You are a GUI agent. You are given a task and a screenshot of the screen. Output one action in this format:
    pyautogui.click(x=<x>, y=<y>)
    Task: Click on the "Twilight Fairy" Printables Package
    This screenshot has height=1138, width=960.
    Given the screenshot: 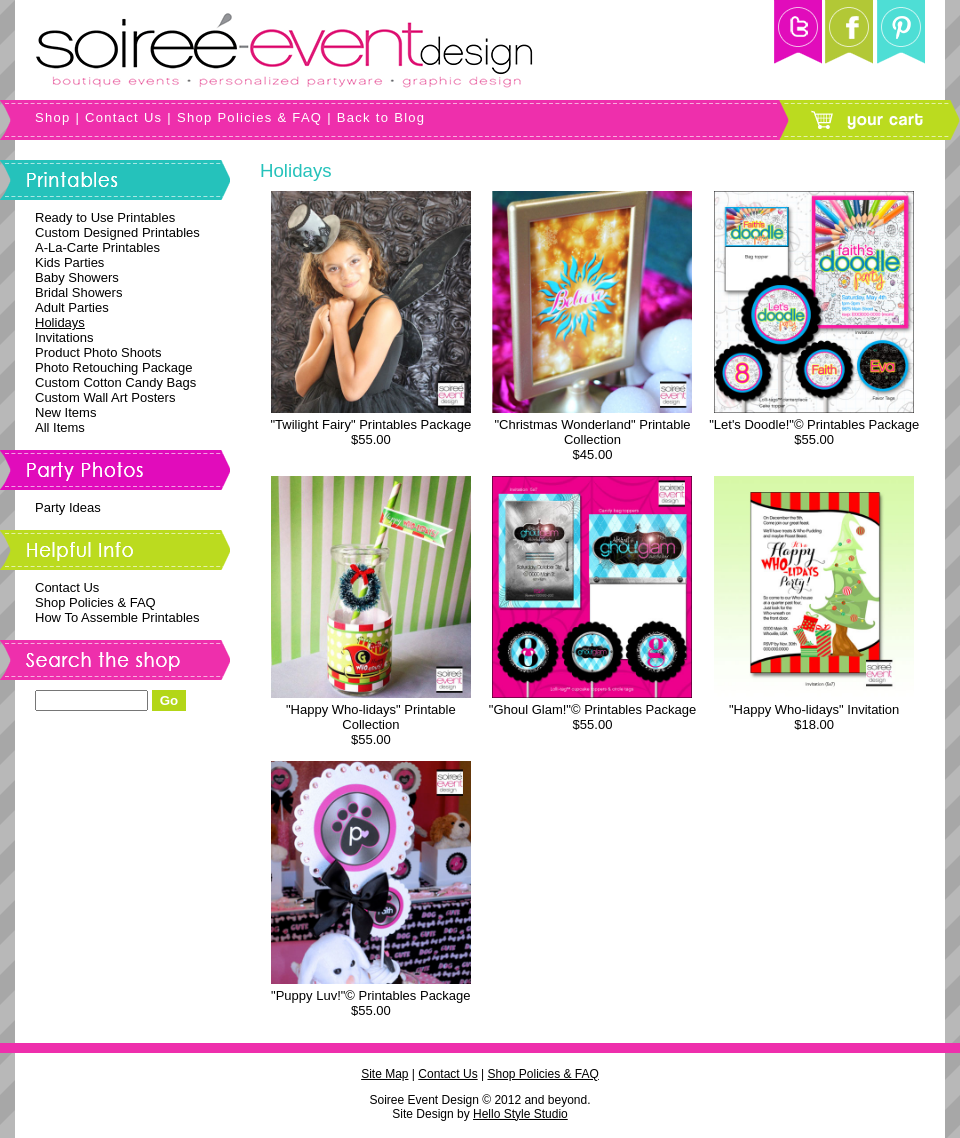 What is the action you would take?
    pyautogui.click(x=370, y=424)
    